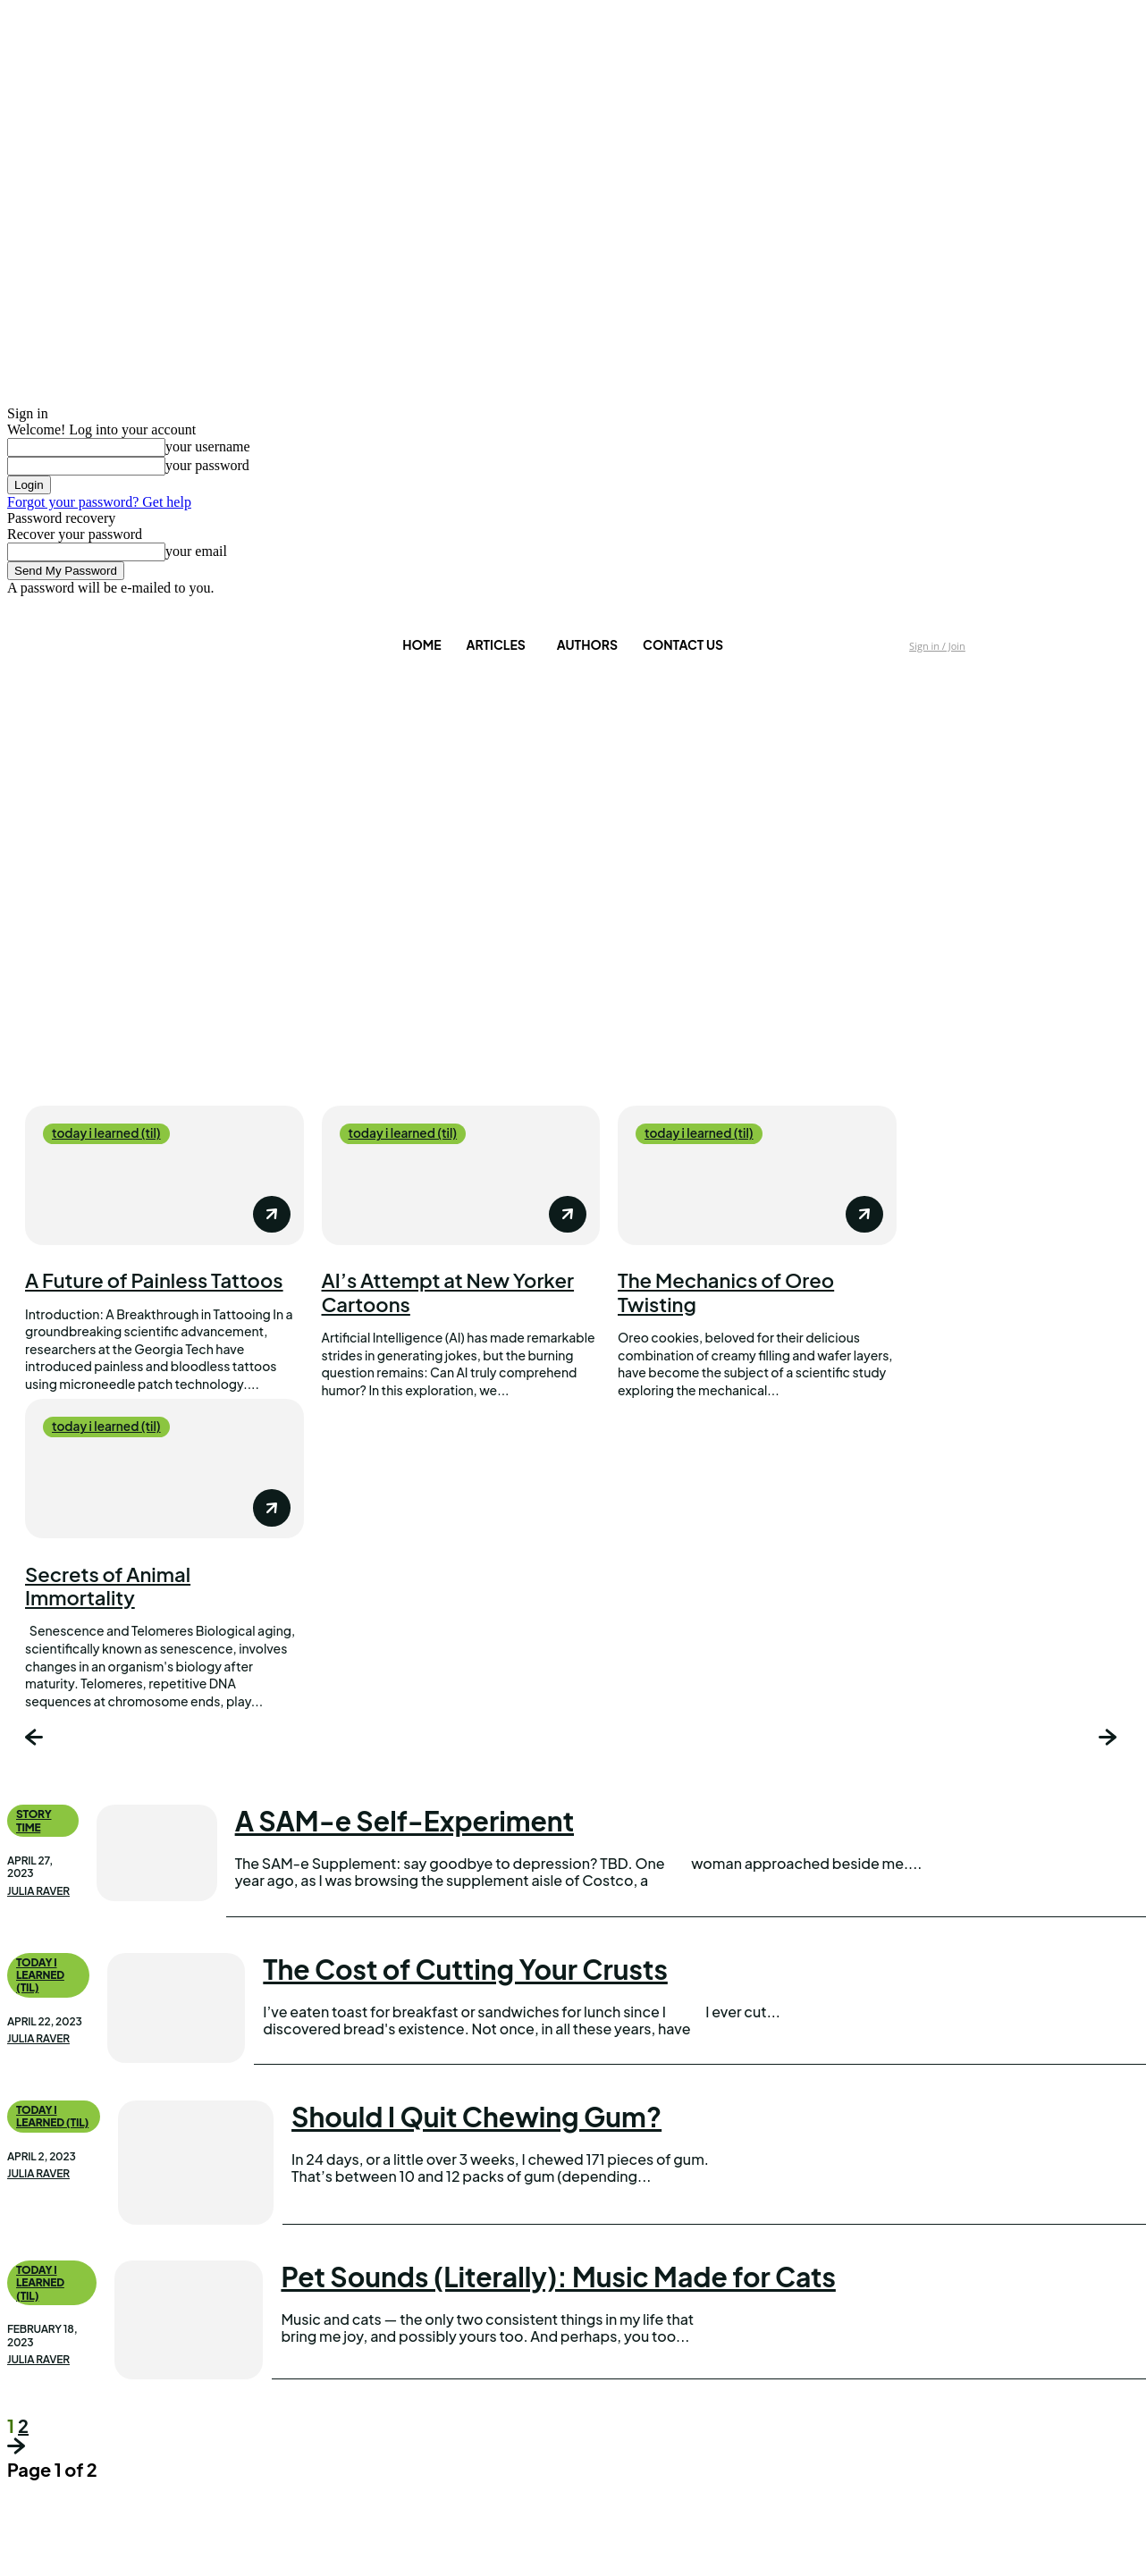 The width and height of the screenshot is (1146, 2576). Describe the element at coordinates (196, 551) in the screenshot. I see `your email` at that location.